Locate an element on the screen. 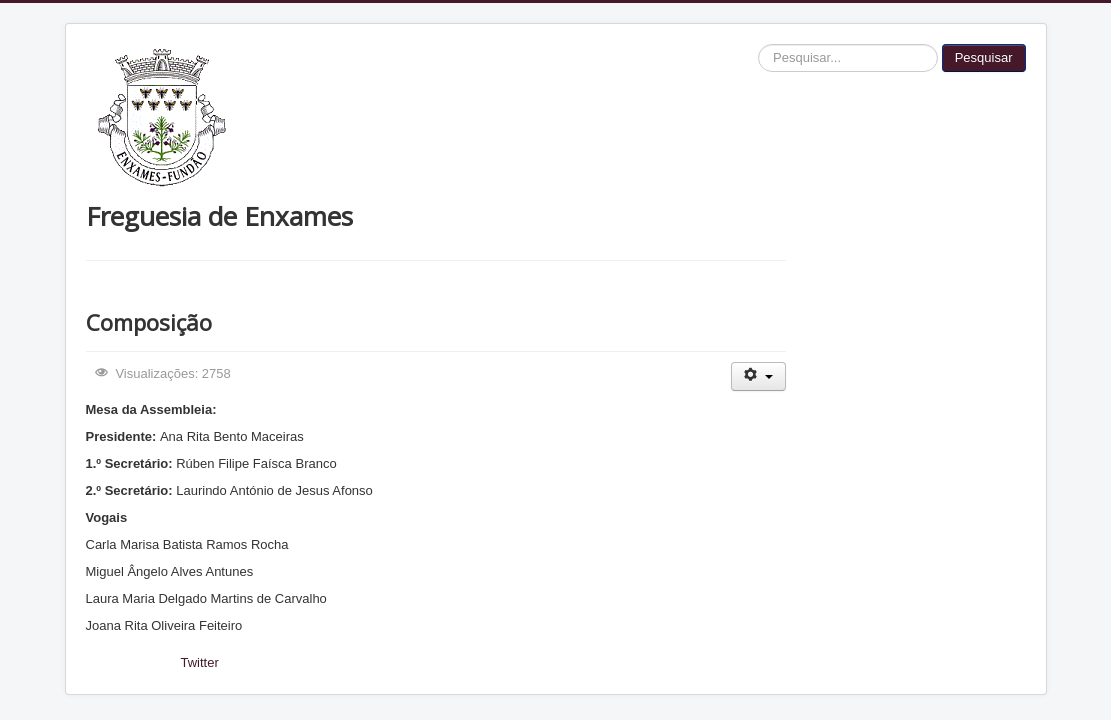 This screenshot has width=1111, height=720. Pesquisar... is located at coordinates (758, 44).